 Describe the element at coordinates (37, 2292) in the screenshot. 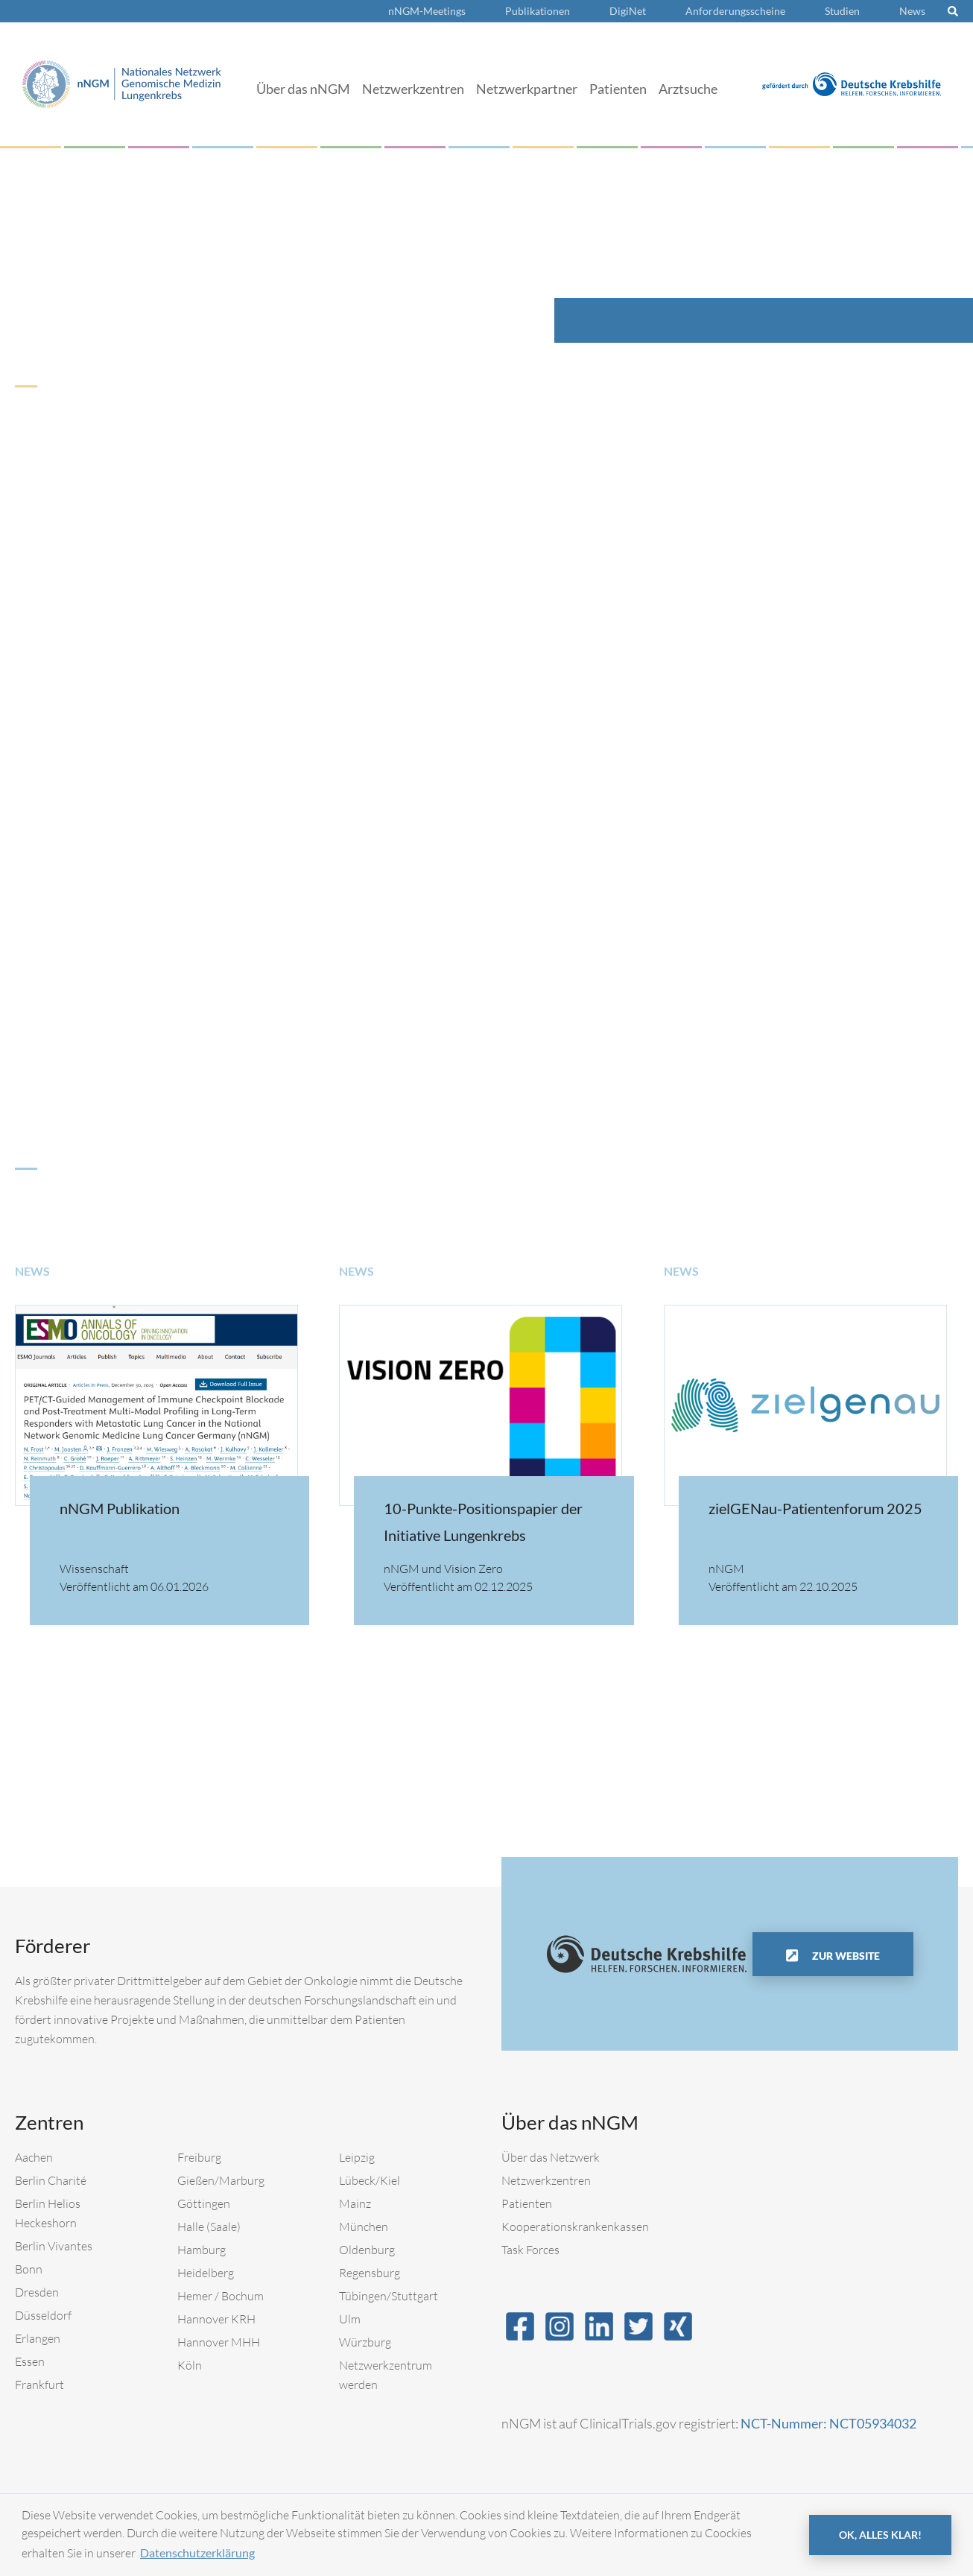

I see `Dresden` at that location.